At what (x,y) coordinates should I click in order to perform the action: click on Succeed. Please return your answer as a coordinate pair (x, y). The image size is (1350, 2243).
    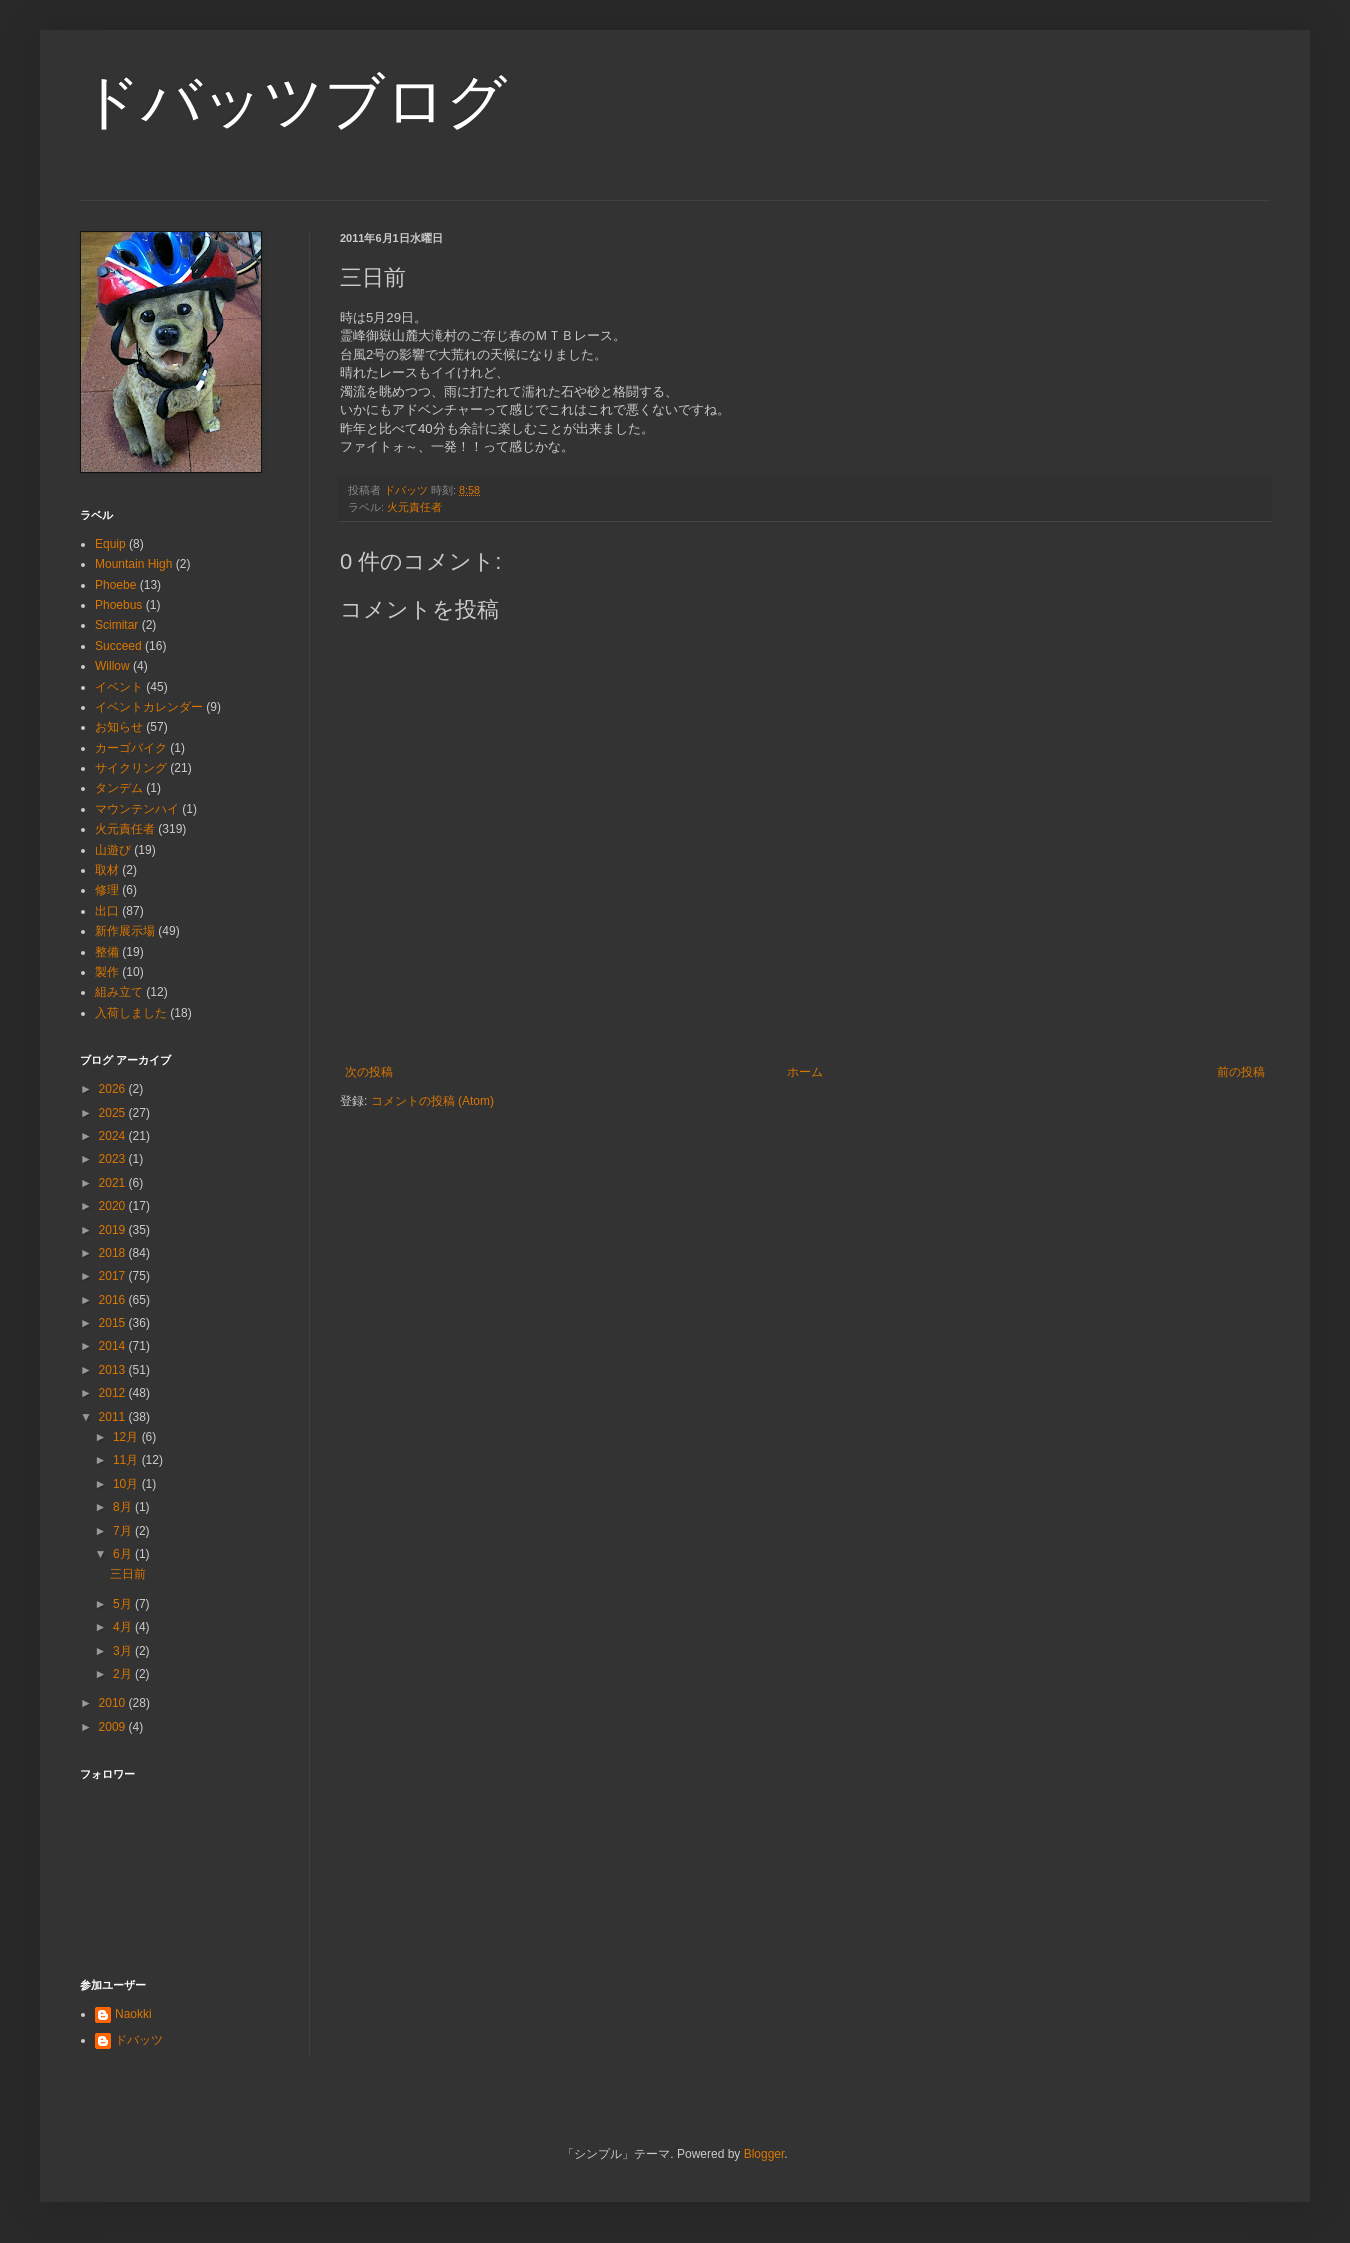
    Looking at the image, I should click on (118, 646).